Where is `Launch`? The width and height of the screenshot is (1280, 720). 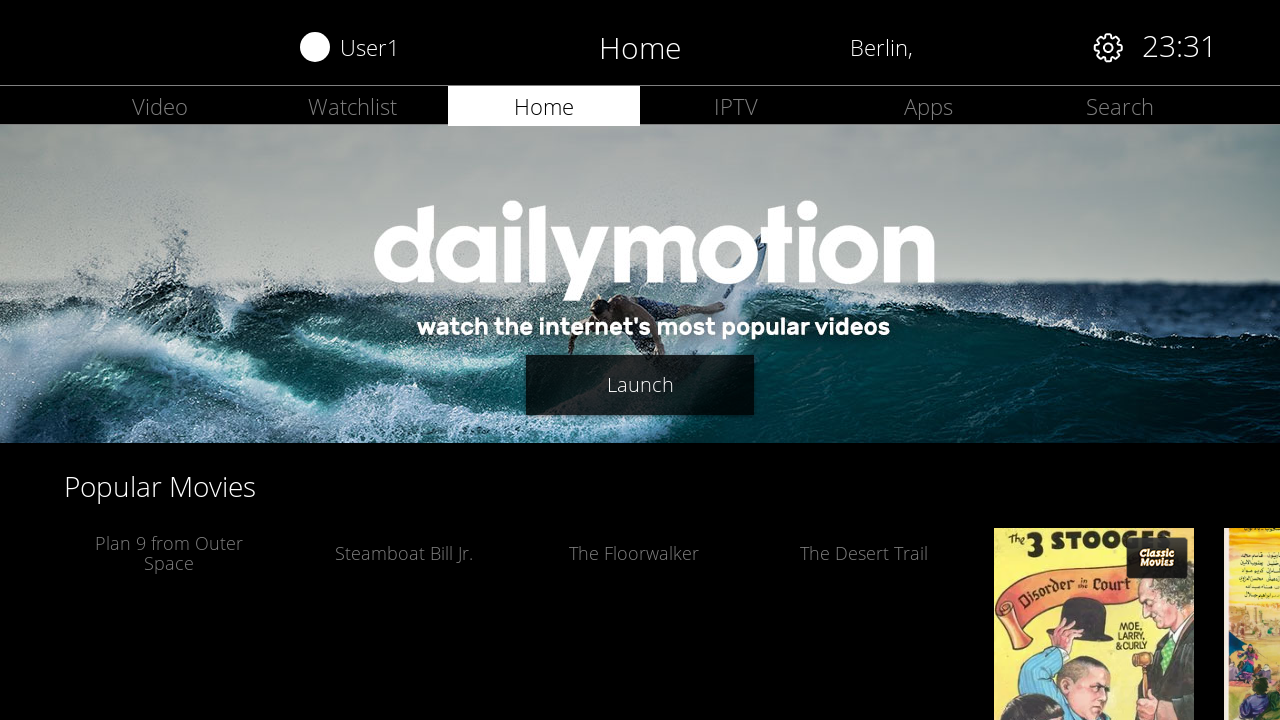 Launch is located at coordinates (640, 384).